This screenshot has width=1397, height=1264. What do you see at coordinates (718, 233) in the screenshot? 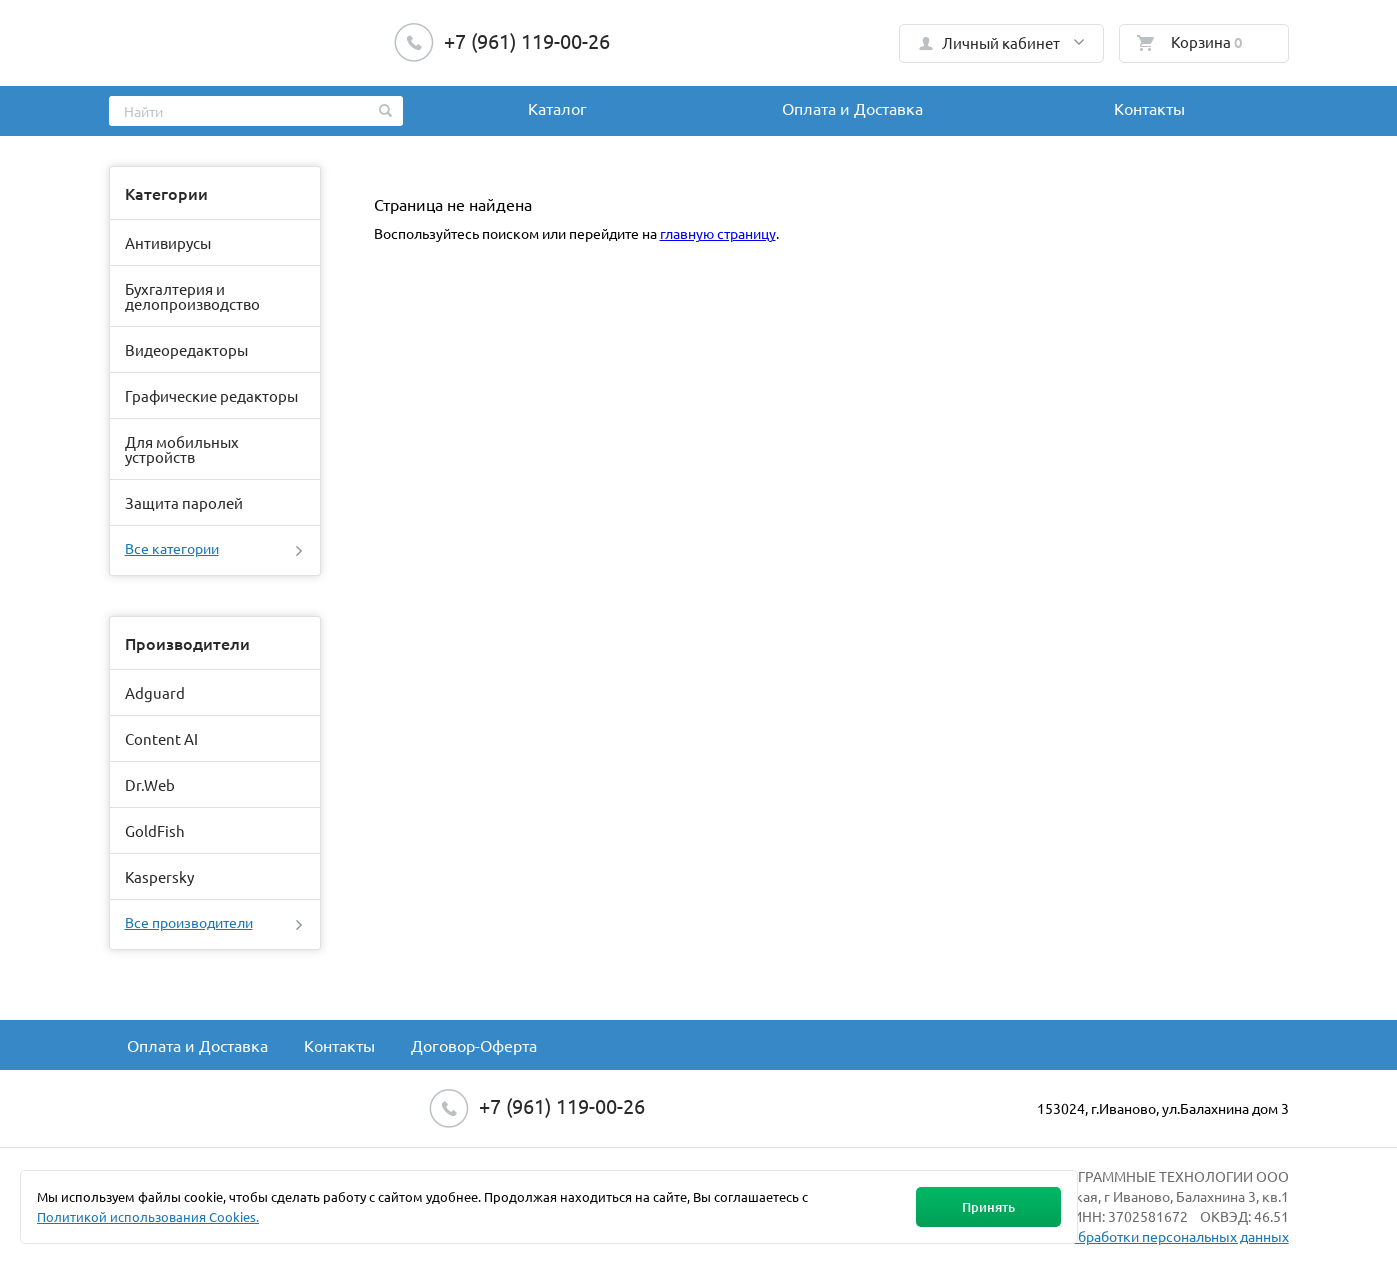
I see `главную страницу` at bounding box center [718, 233].